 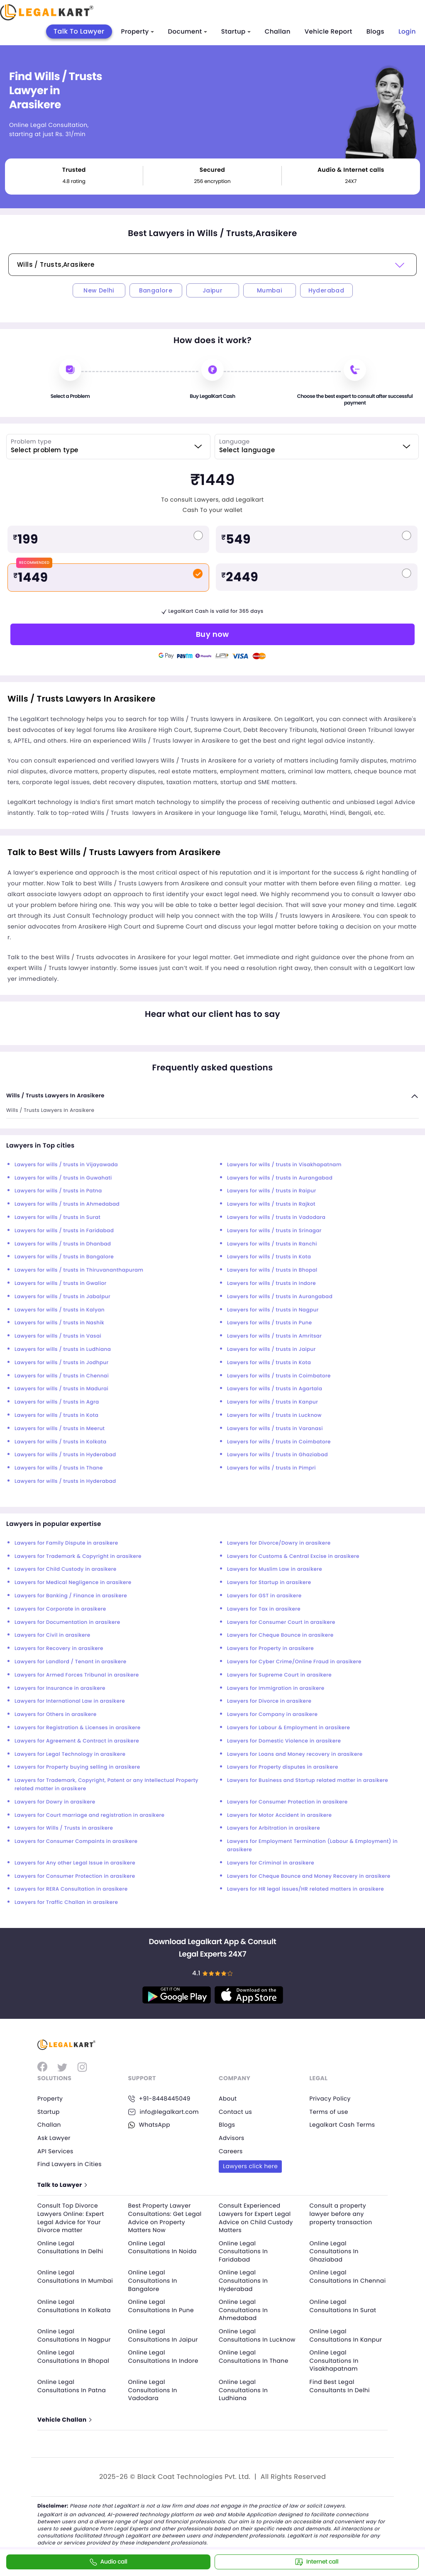 I want to click on API Services, so click(x=55, y=2151).